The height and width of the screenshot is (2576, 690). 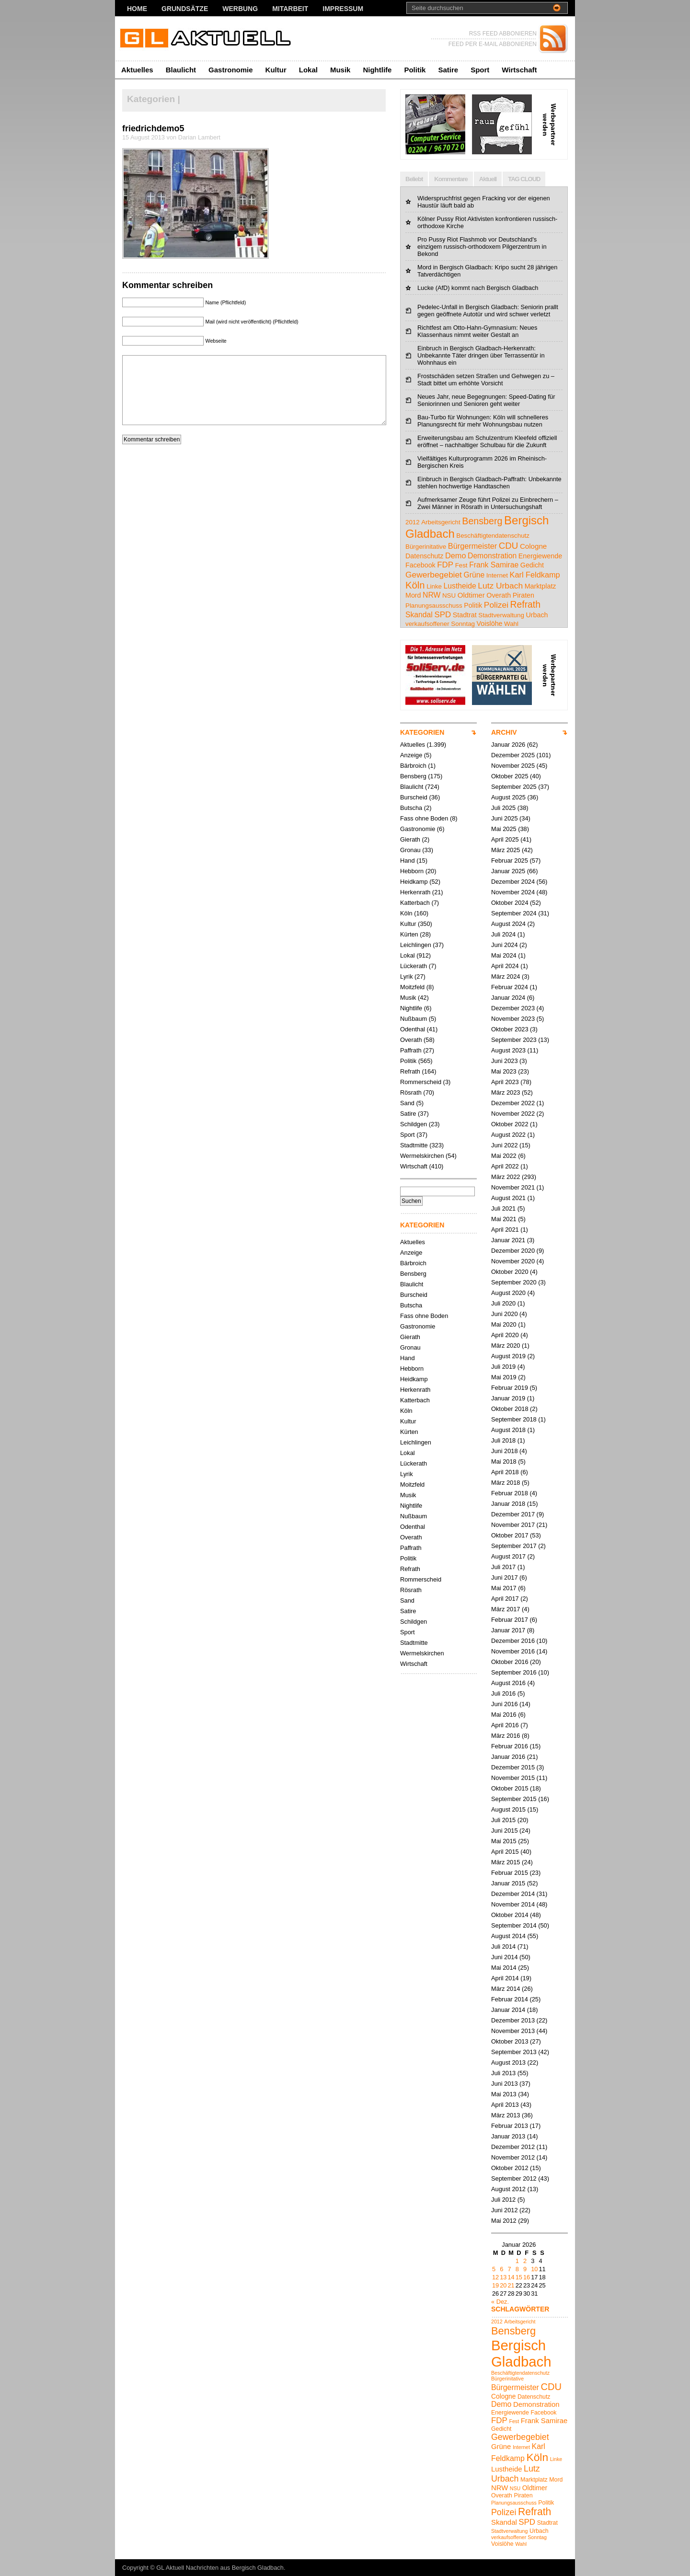 I want to click on 16 [Beiträge veröffentlicht am 16. January 2026], so click(x=526, y=2277).